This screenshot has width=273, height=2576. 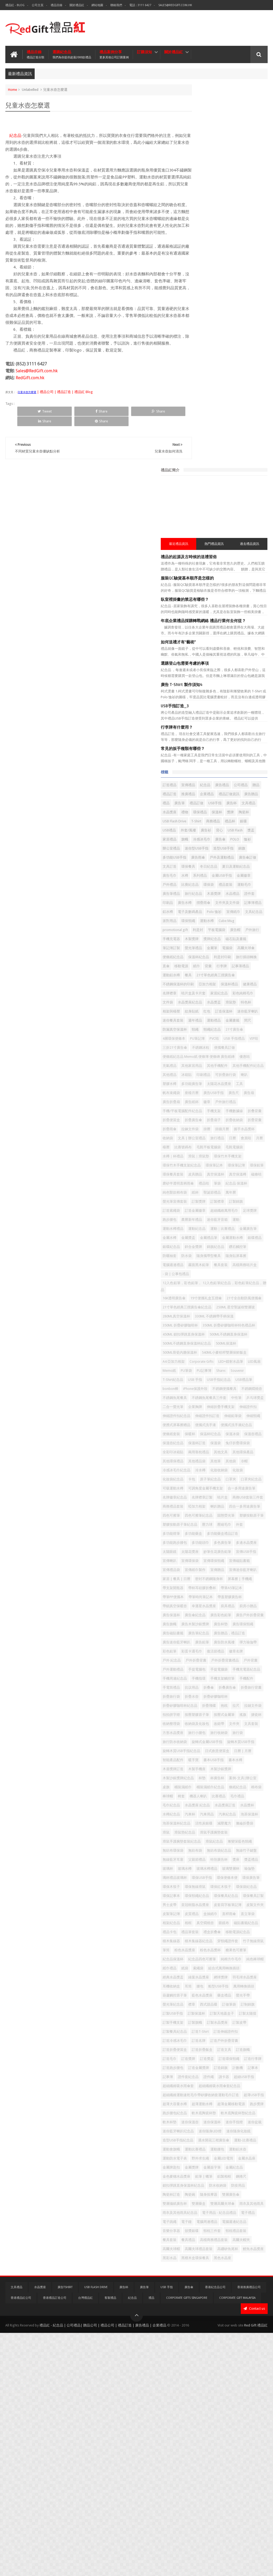 What do you see at coordinates (64, 405) in the screenshot?
I see `| 禮品公司 | 禮品訂造 | 禮品紅 Blog` at bounding box center [64, 405].